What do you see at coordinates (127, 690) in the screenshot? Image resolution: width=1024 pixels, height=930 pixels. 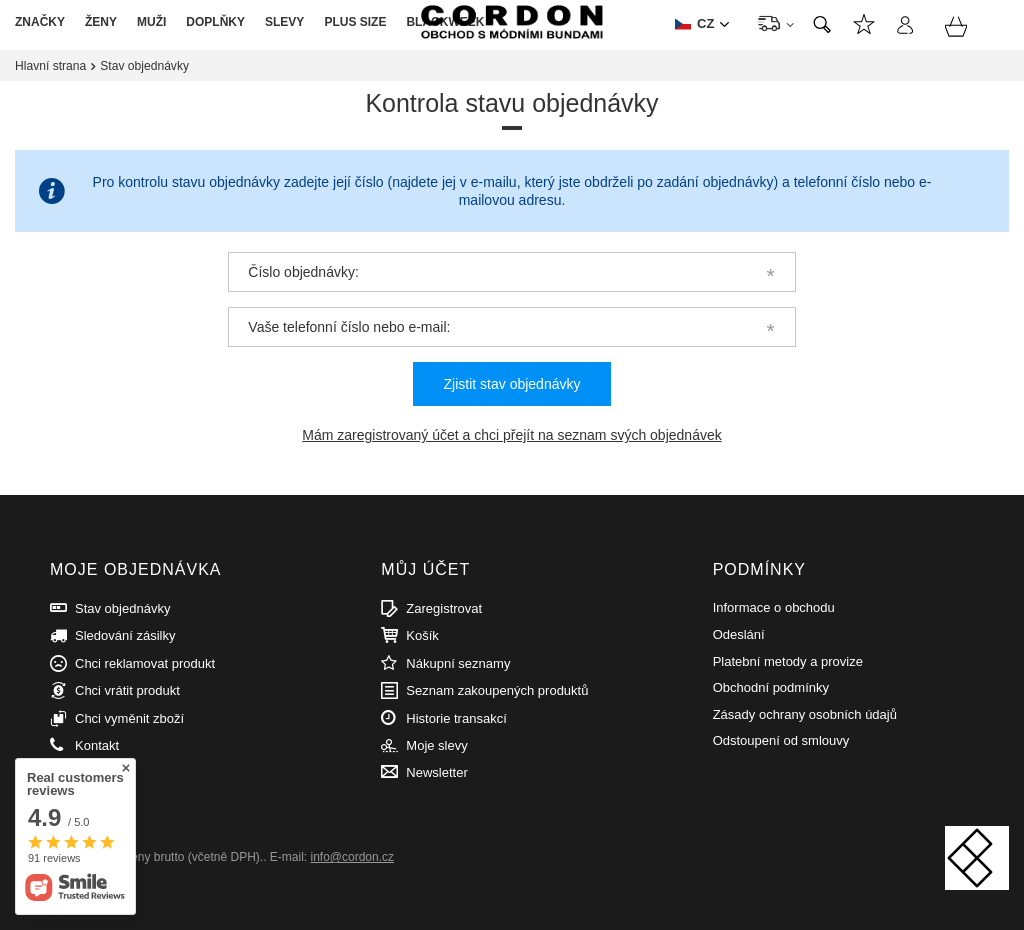 I see `Chci vrátit produkt` at bounding box center [127, 690].